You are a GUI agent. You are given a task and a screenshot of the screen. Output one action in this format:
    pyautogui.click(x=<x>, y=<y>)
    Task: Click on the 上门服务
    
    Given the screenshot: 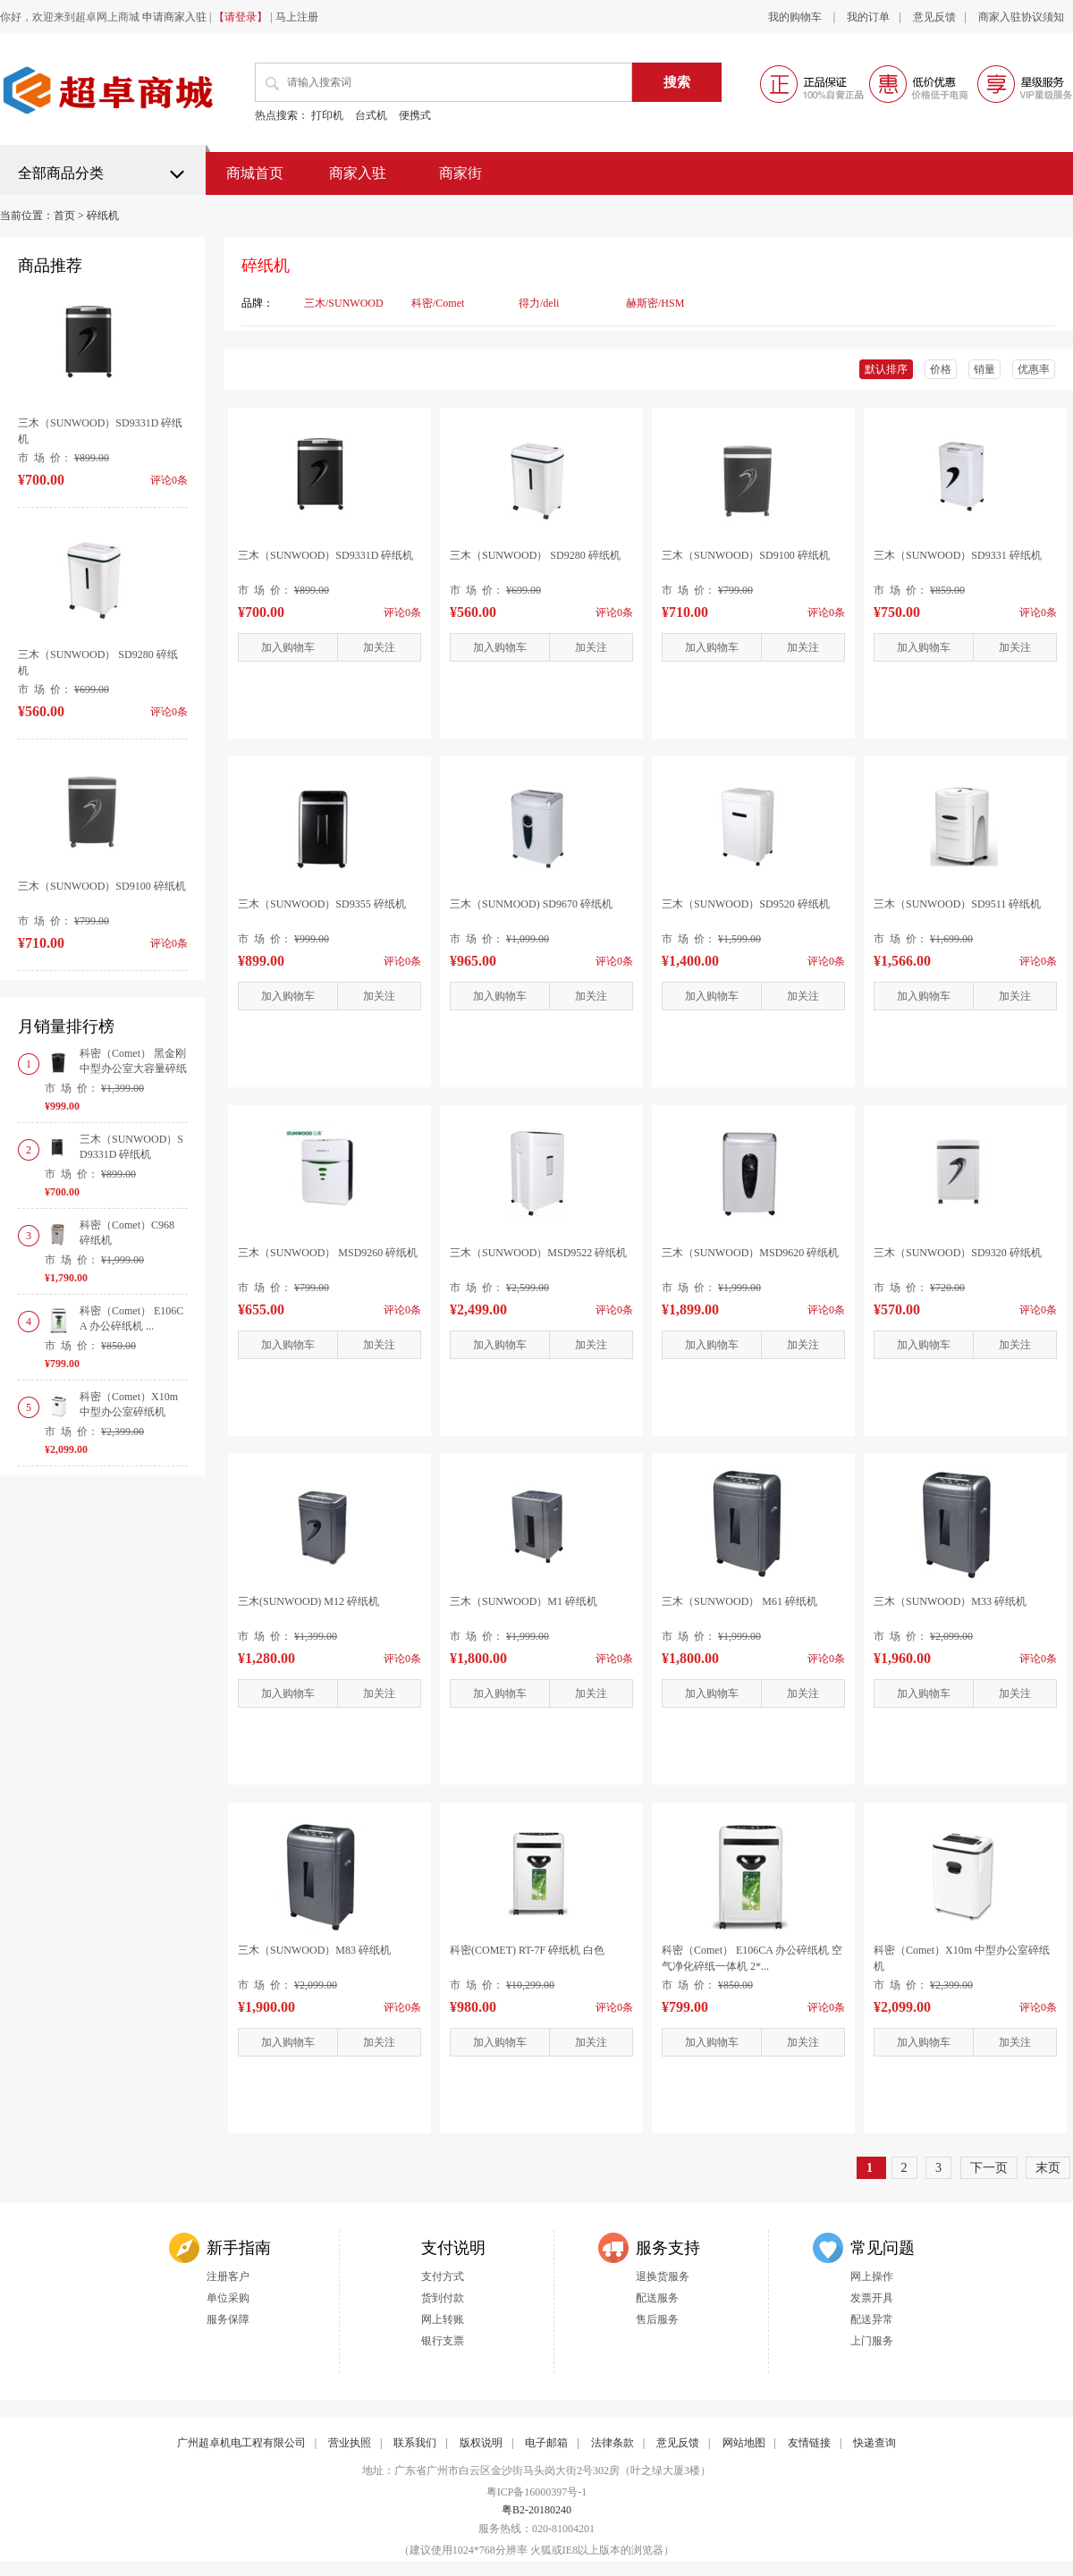 What is the action you would take?
    pyautogui.click(x=871, y=2341)
    